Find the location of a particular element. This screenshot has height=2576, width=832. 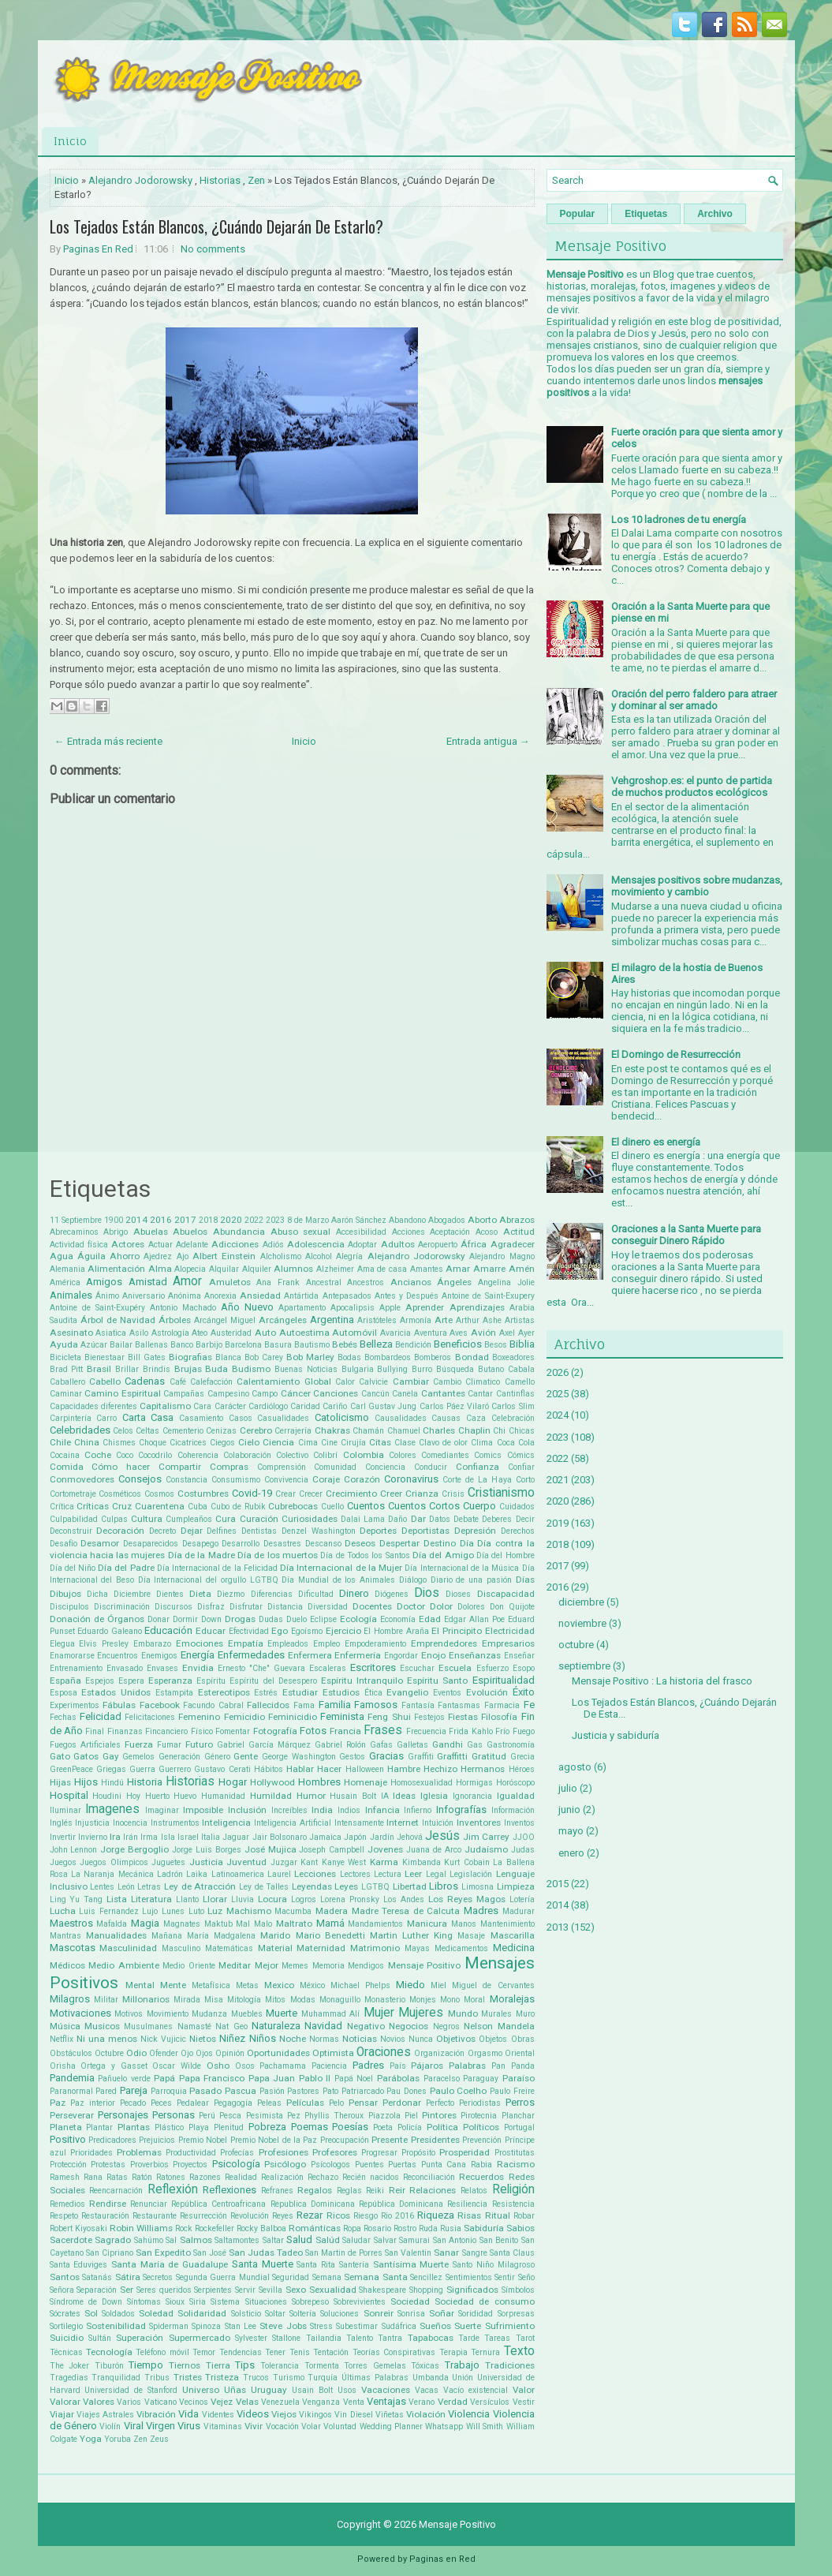

Tolerancia is located at coordinates (279, 2366).